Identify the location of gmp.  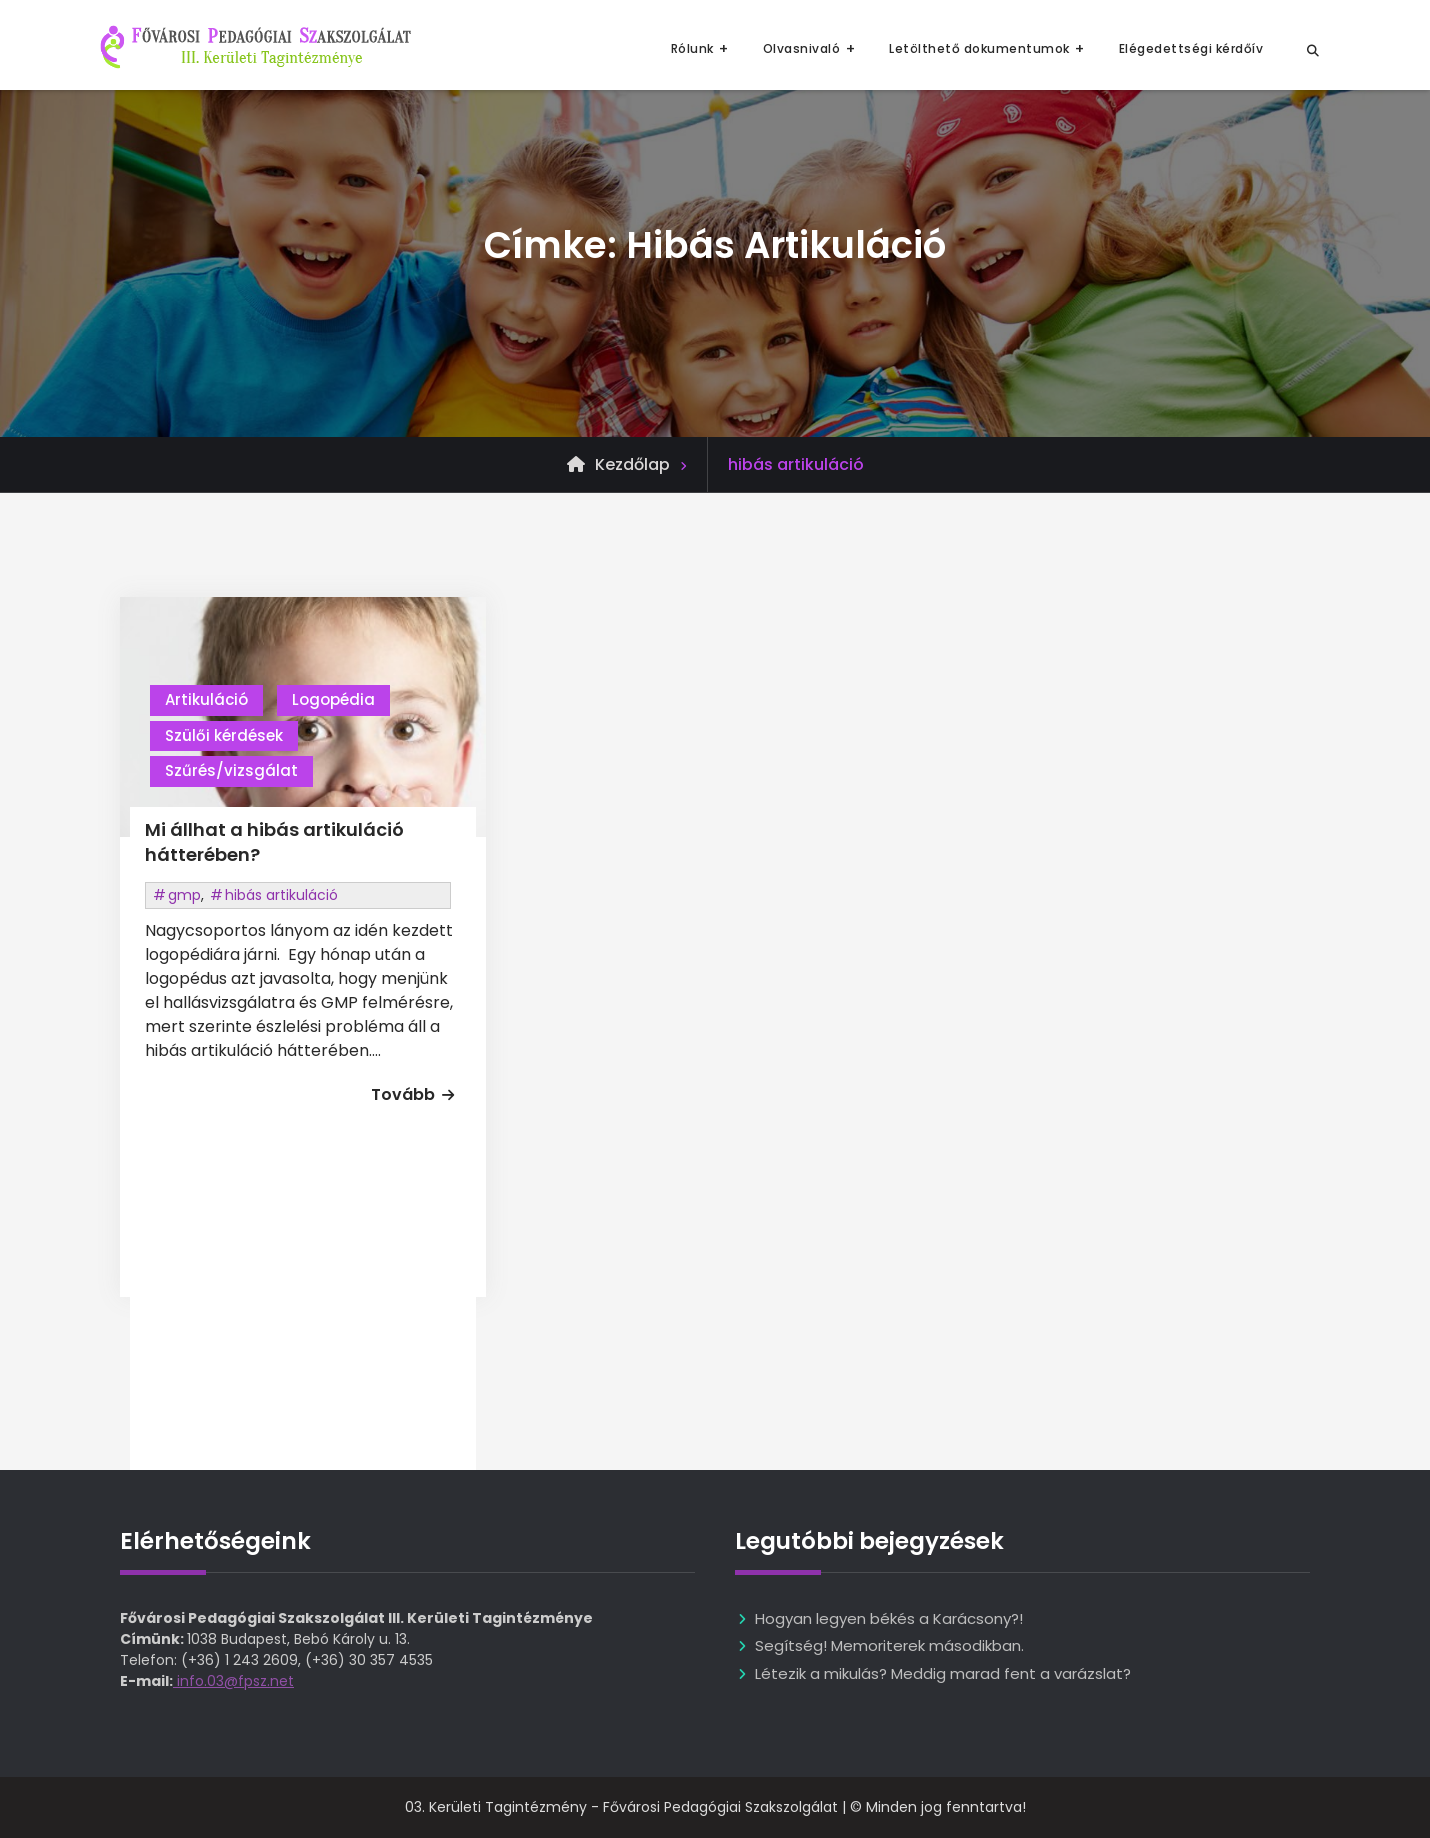
(184, 895).